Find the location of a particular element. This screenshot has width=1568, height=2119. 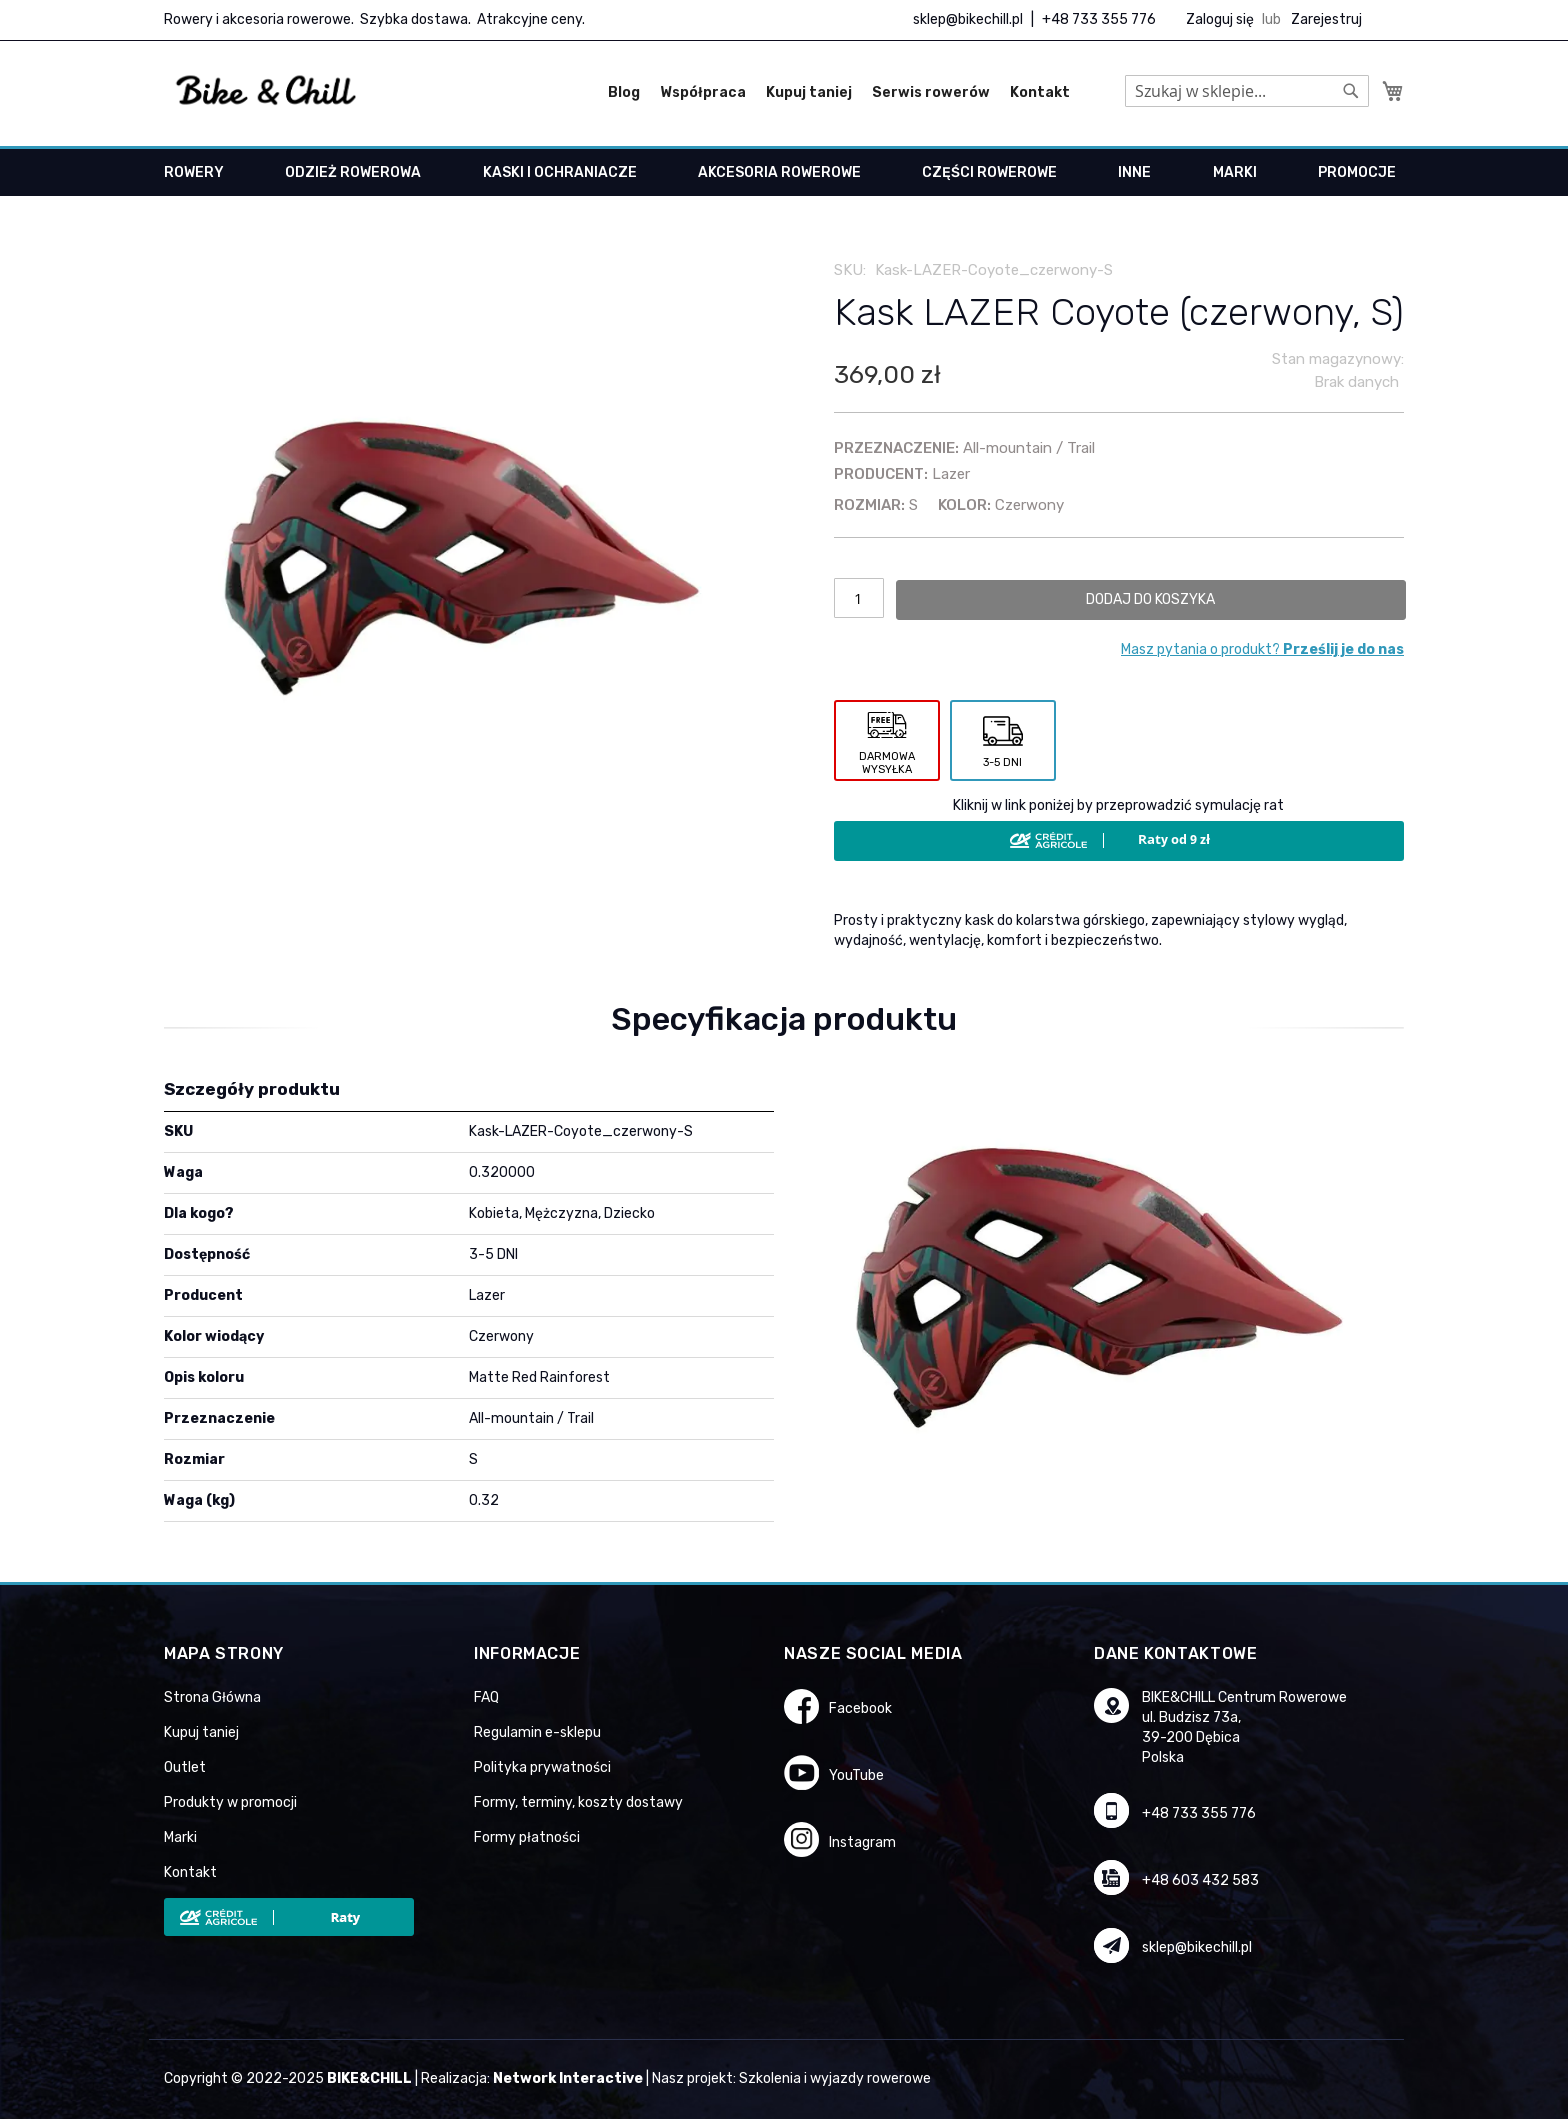

Outlet is located at coordinates (185, 1767).